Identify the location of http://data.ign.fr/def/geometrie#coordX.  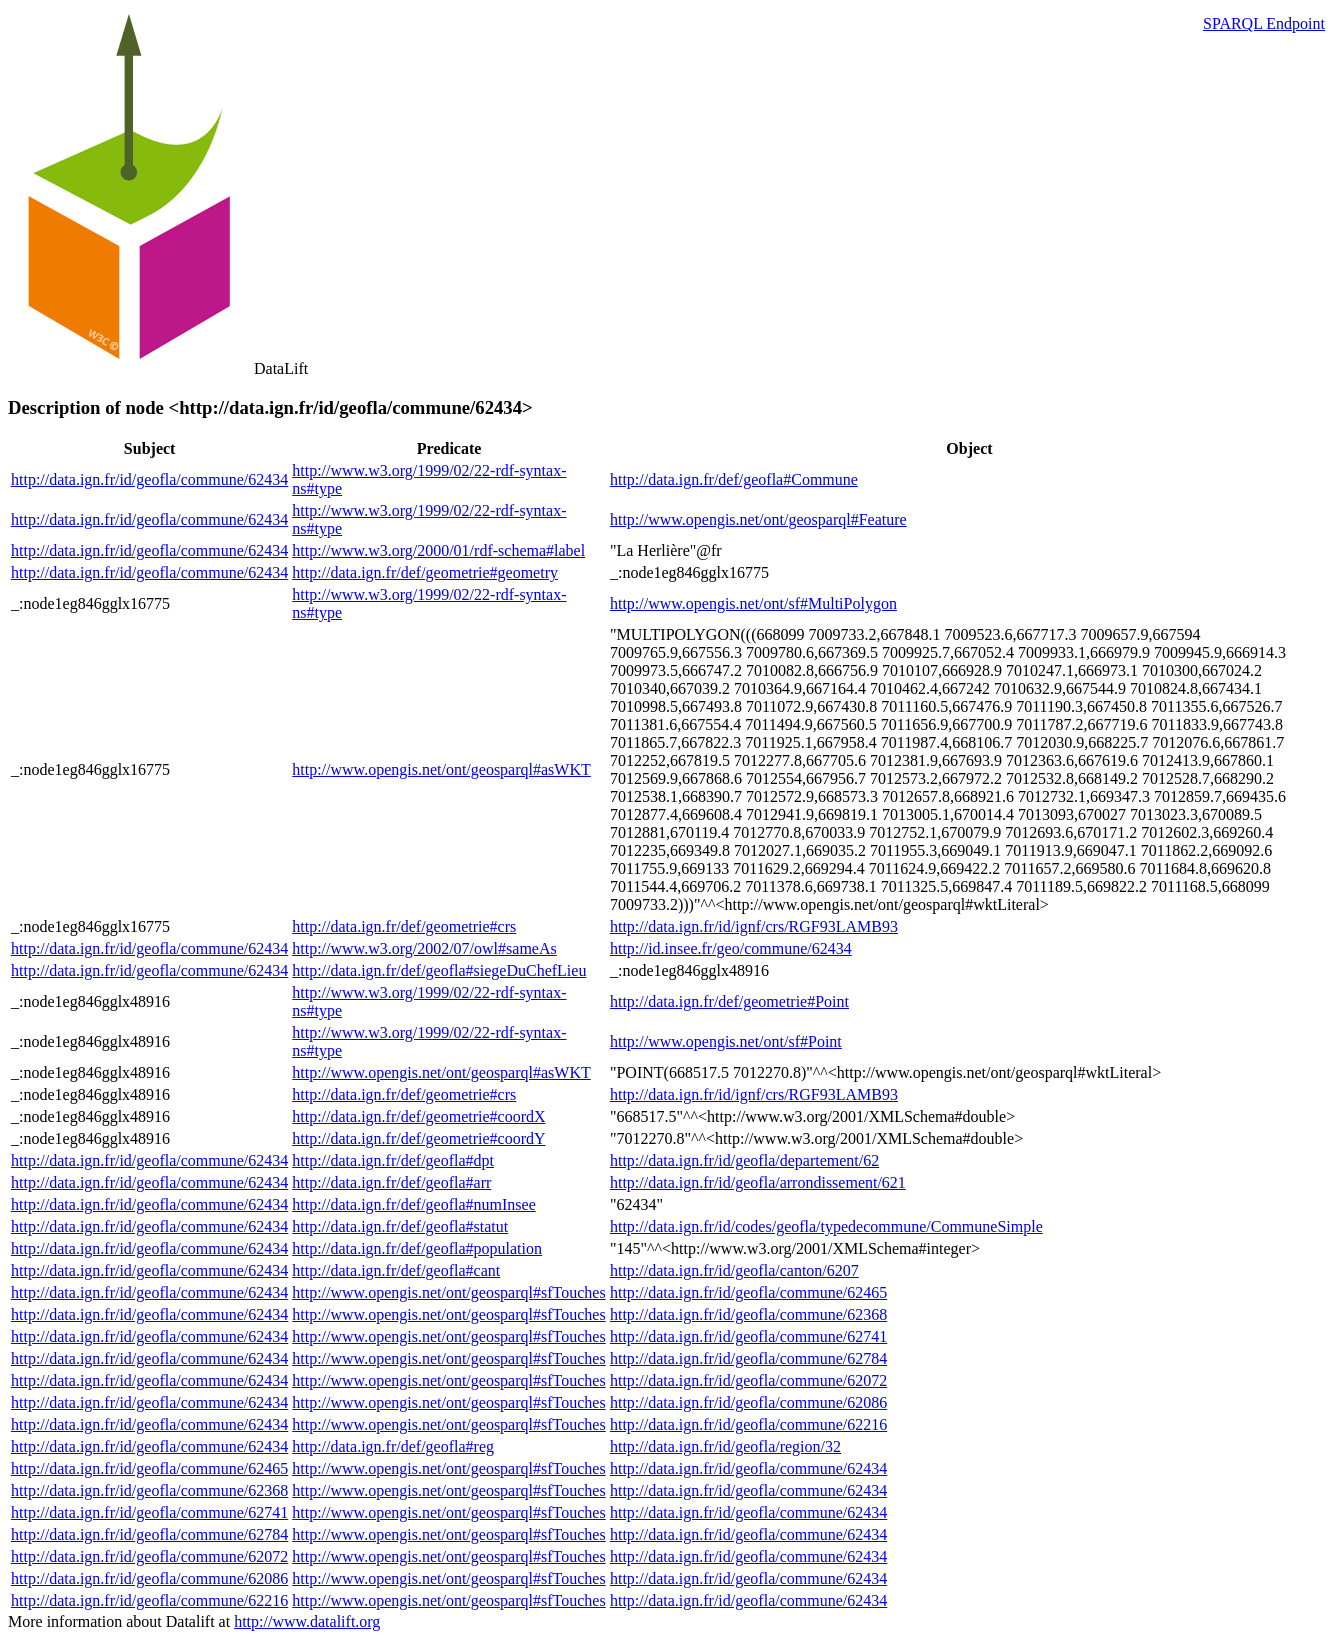
(418, 1116).